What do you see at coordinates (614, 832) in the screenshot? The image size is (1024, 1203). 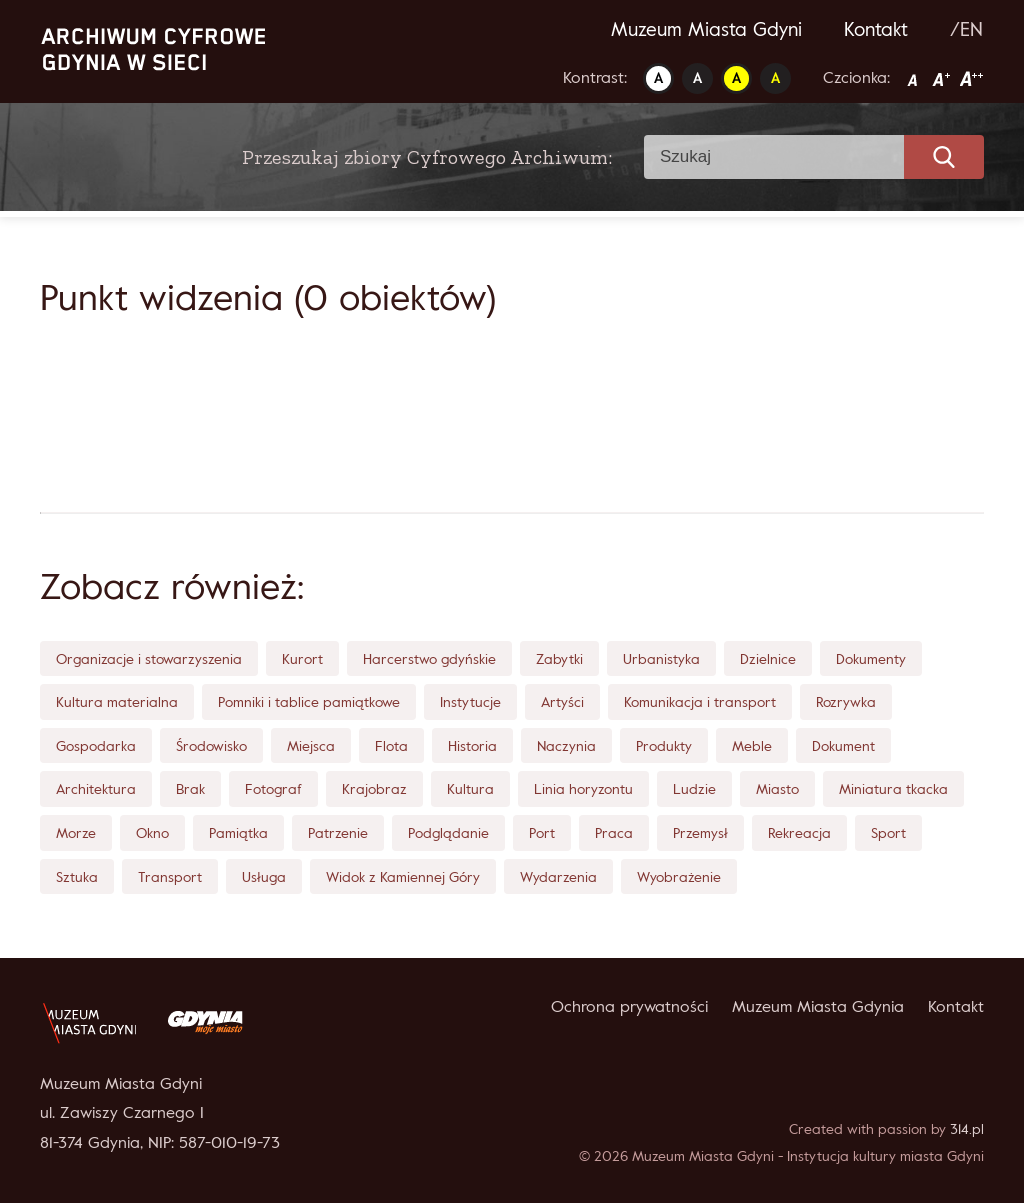 I see `Praca` at bounding box center [614, 832].